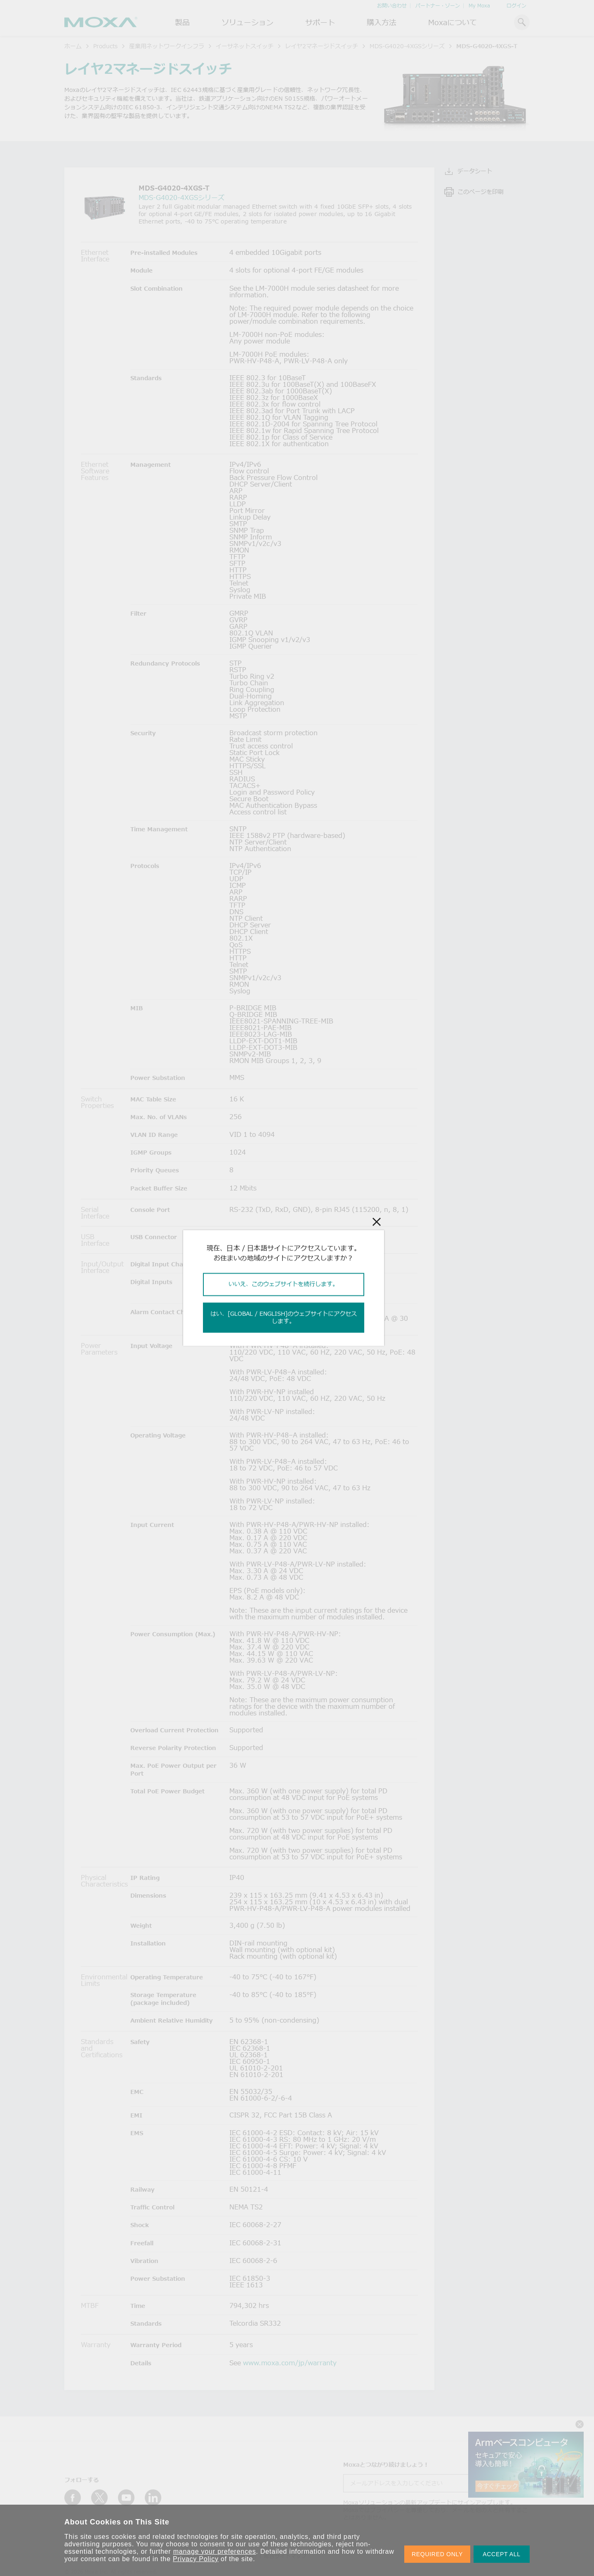  I want to click on ホーム, so click(73, 46).